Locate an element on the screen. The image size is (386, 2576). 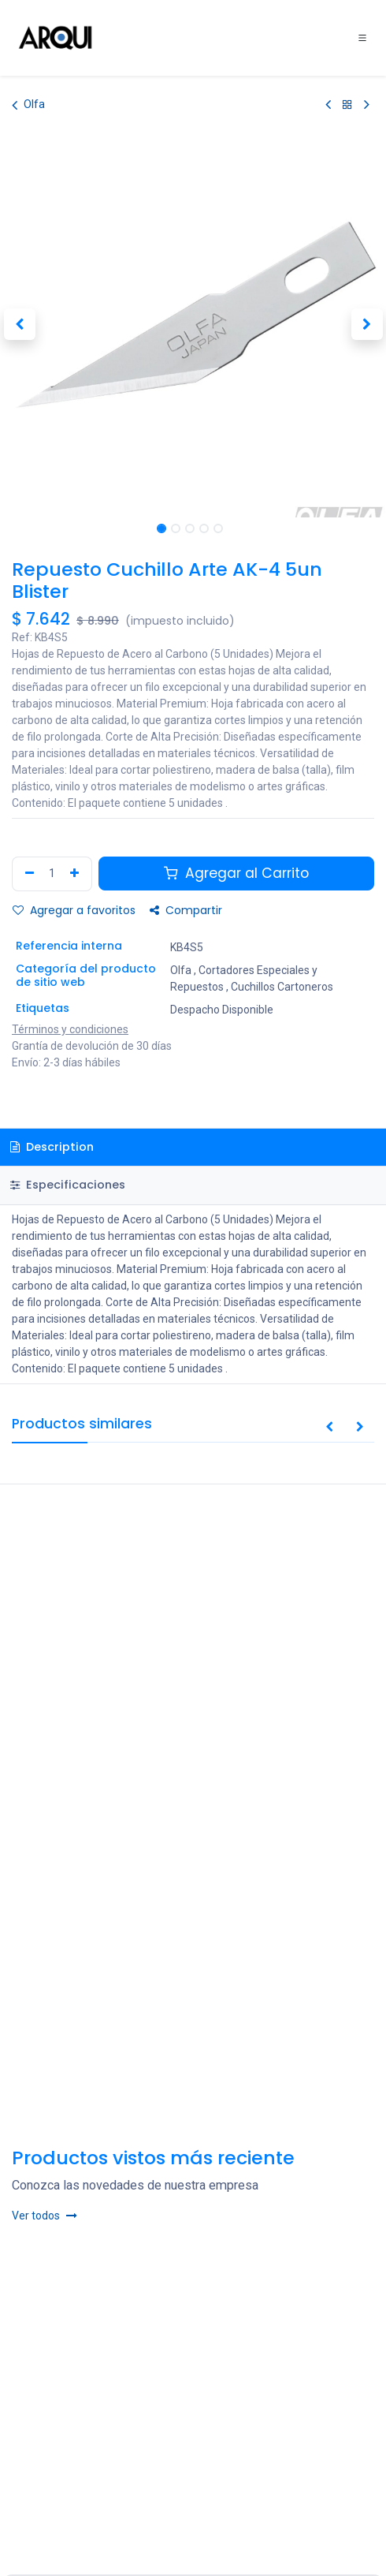
Agregar al Carrito [button] is located at coordinates (236, 873).